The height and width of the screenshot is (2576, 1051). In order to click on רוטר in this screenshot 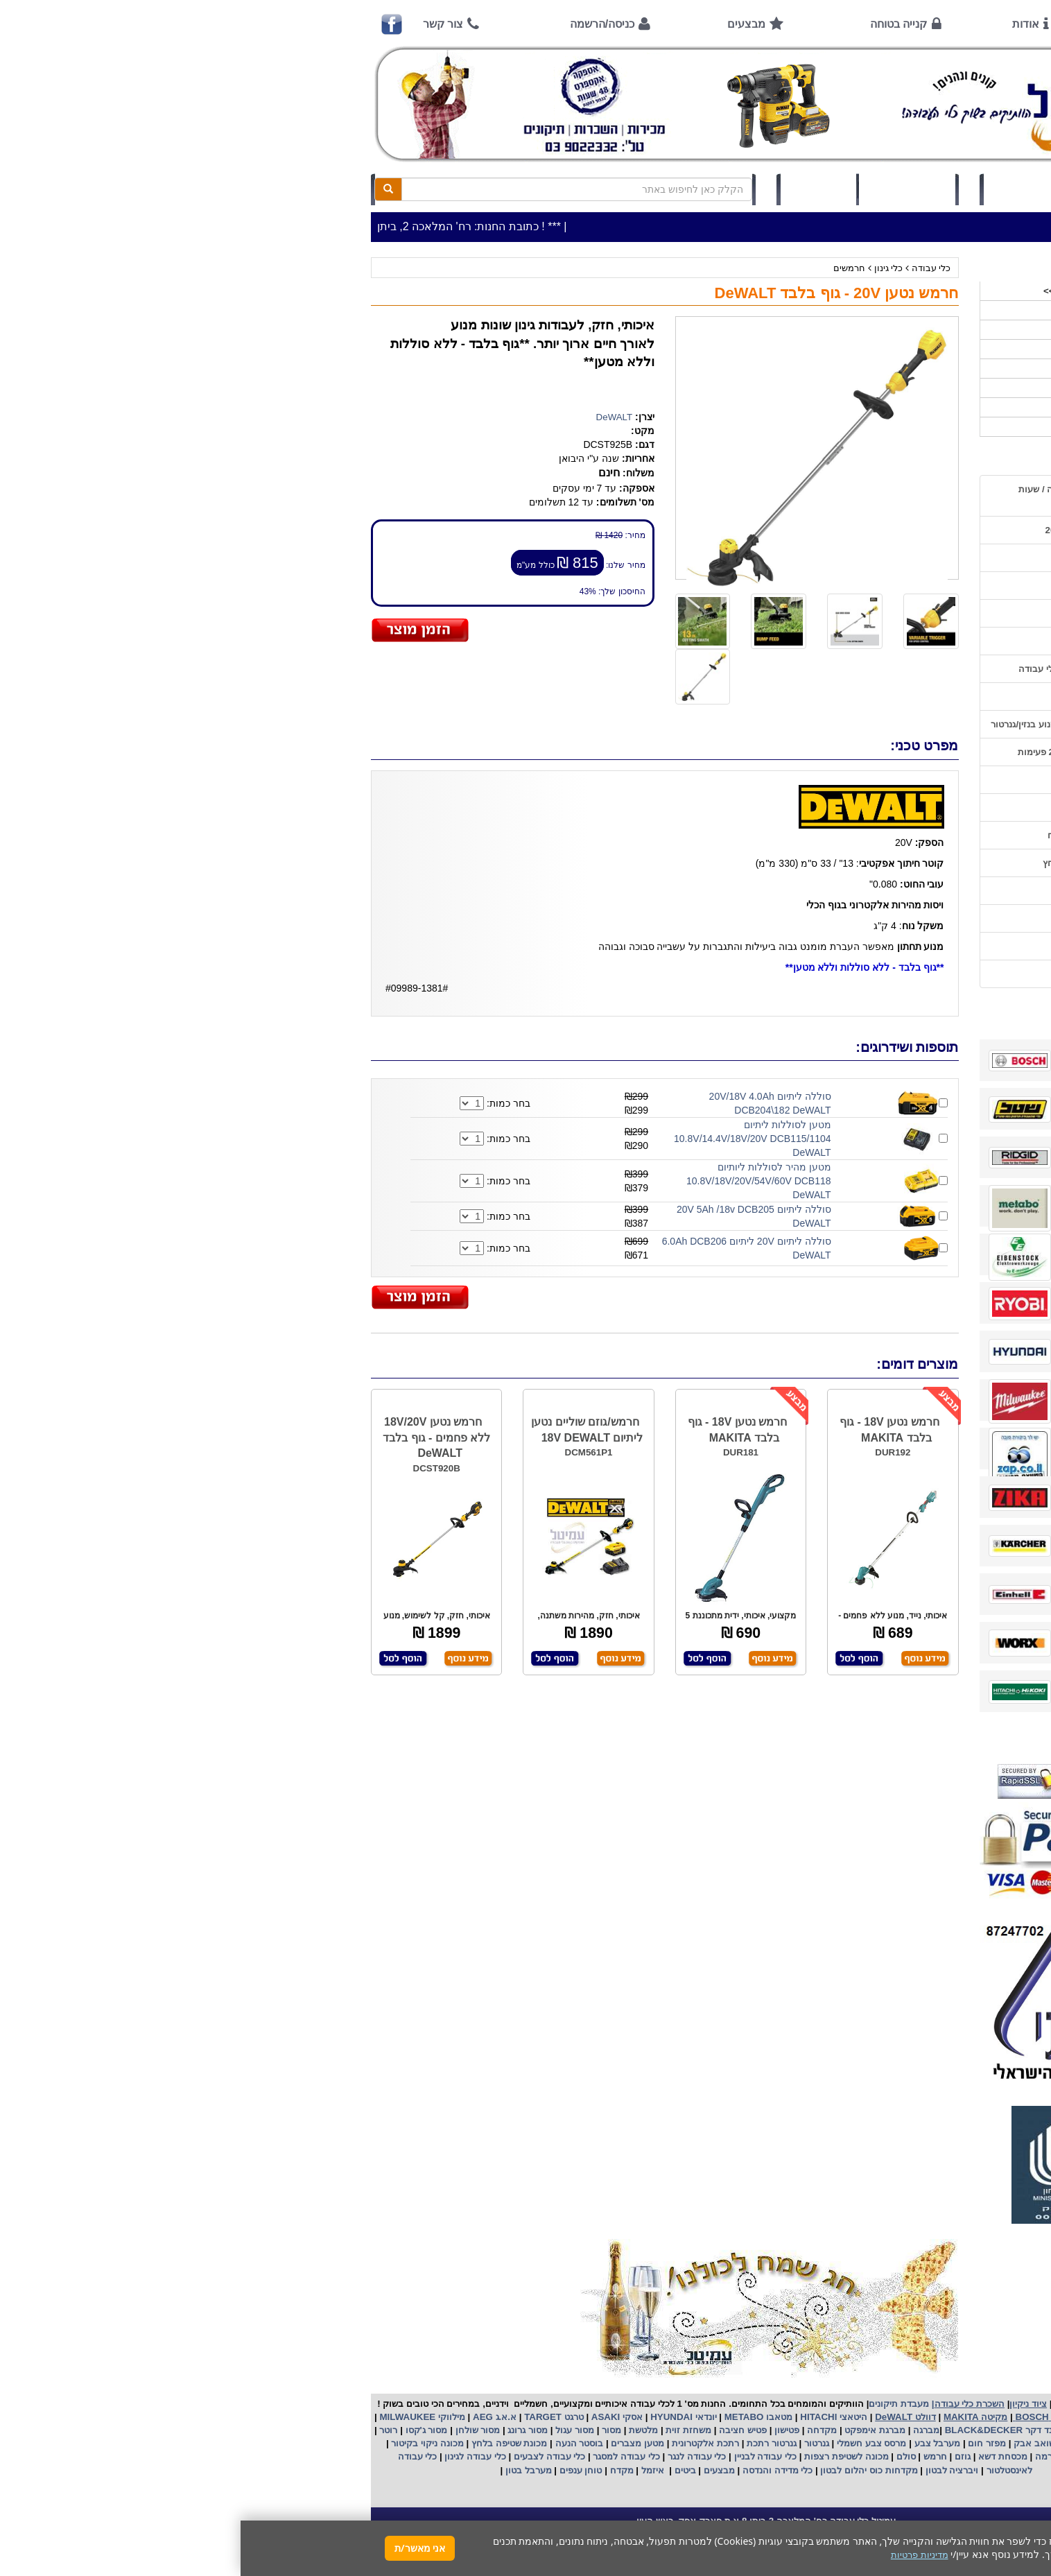, I will do `click(148, 2430)`.